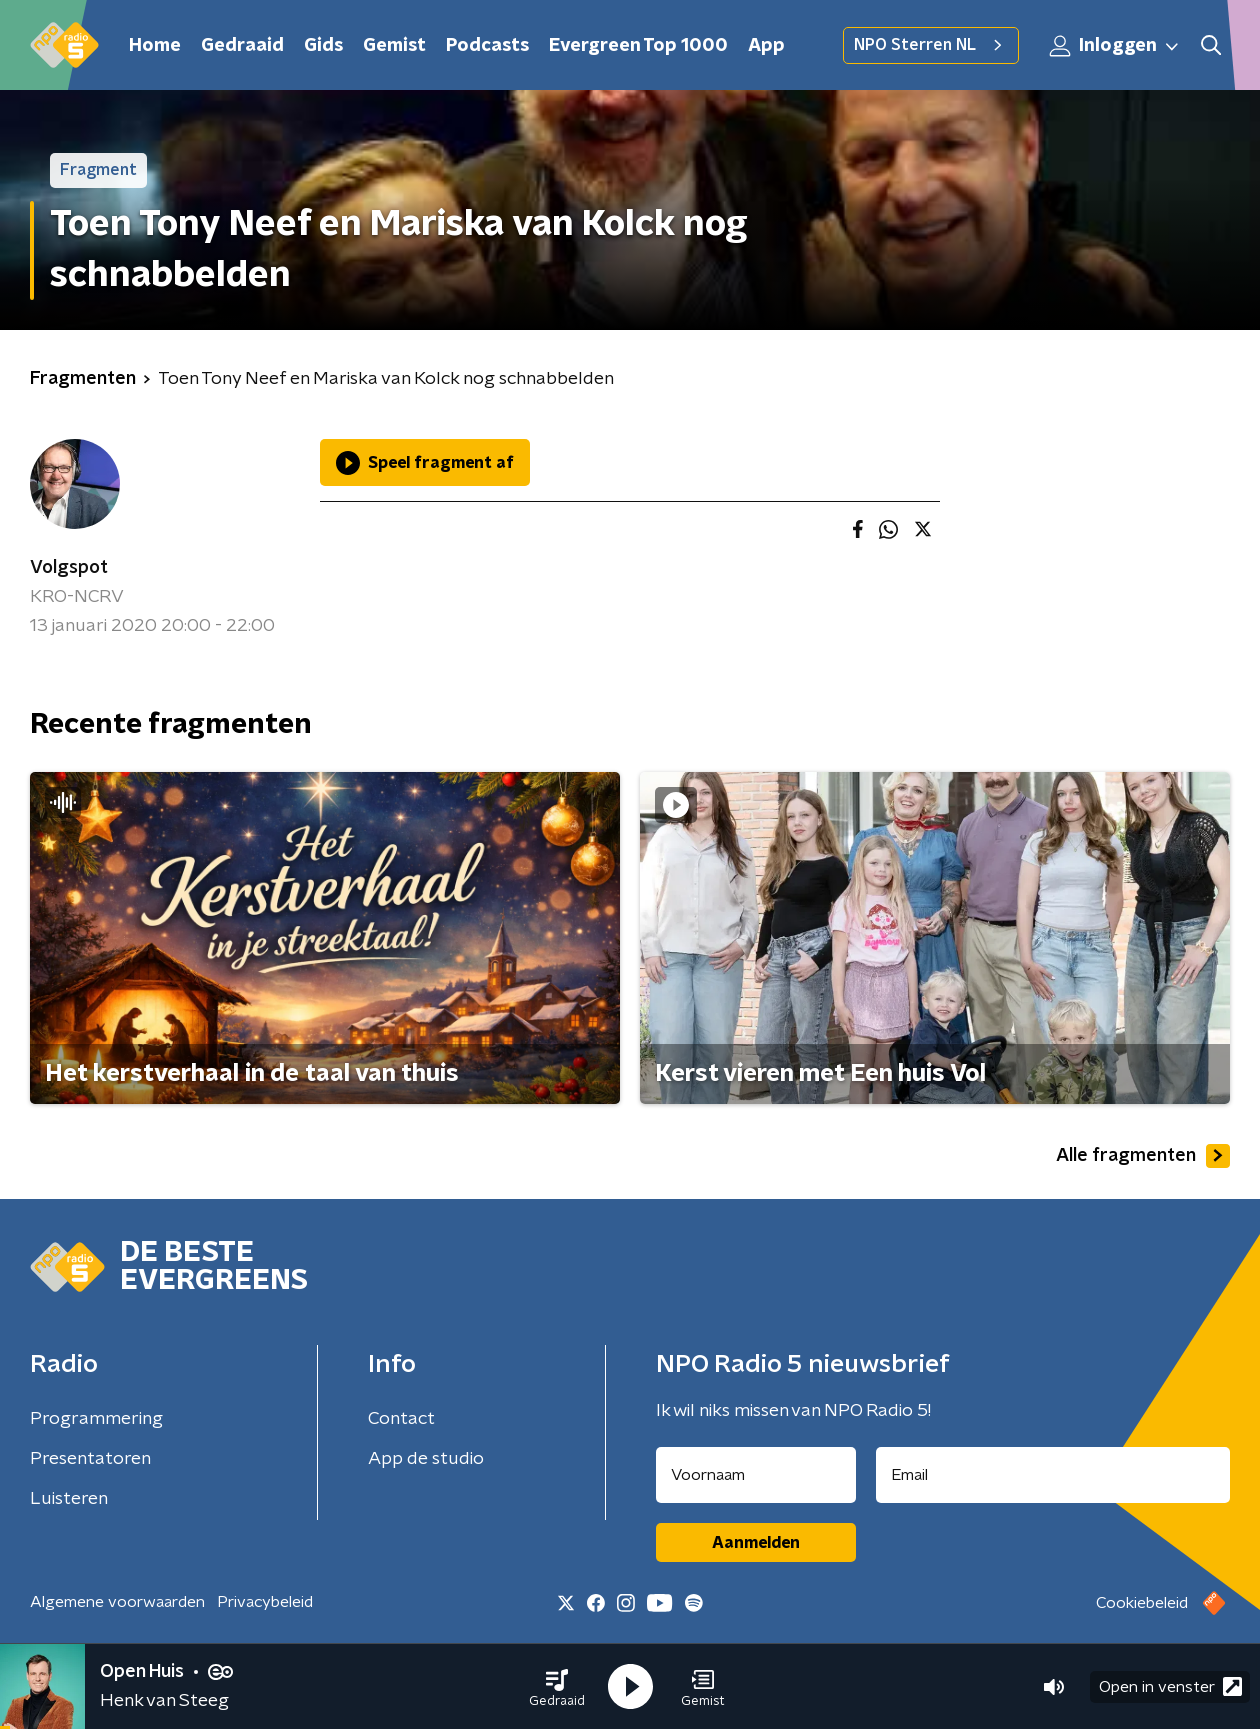 The image size is (1260, 1729). I want to click on NPO Sterren NL, so click(931, 45).